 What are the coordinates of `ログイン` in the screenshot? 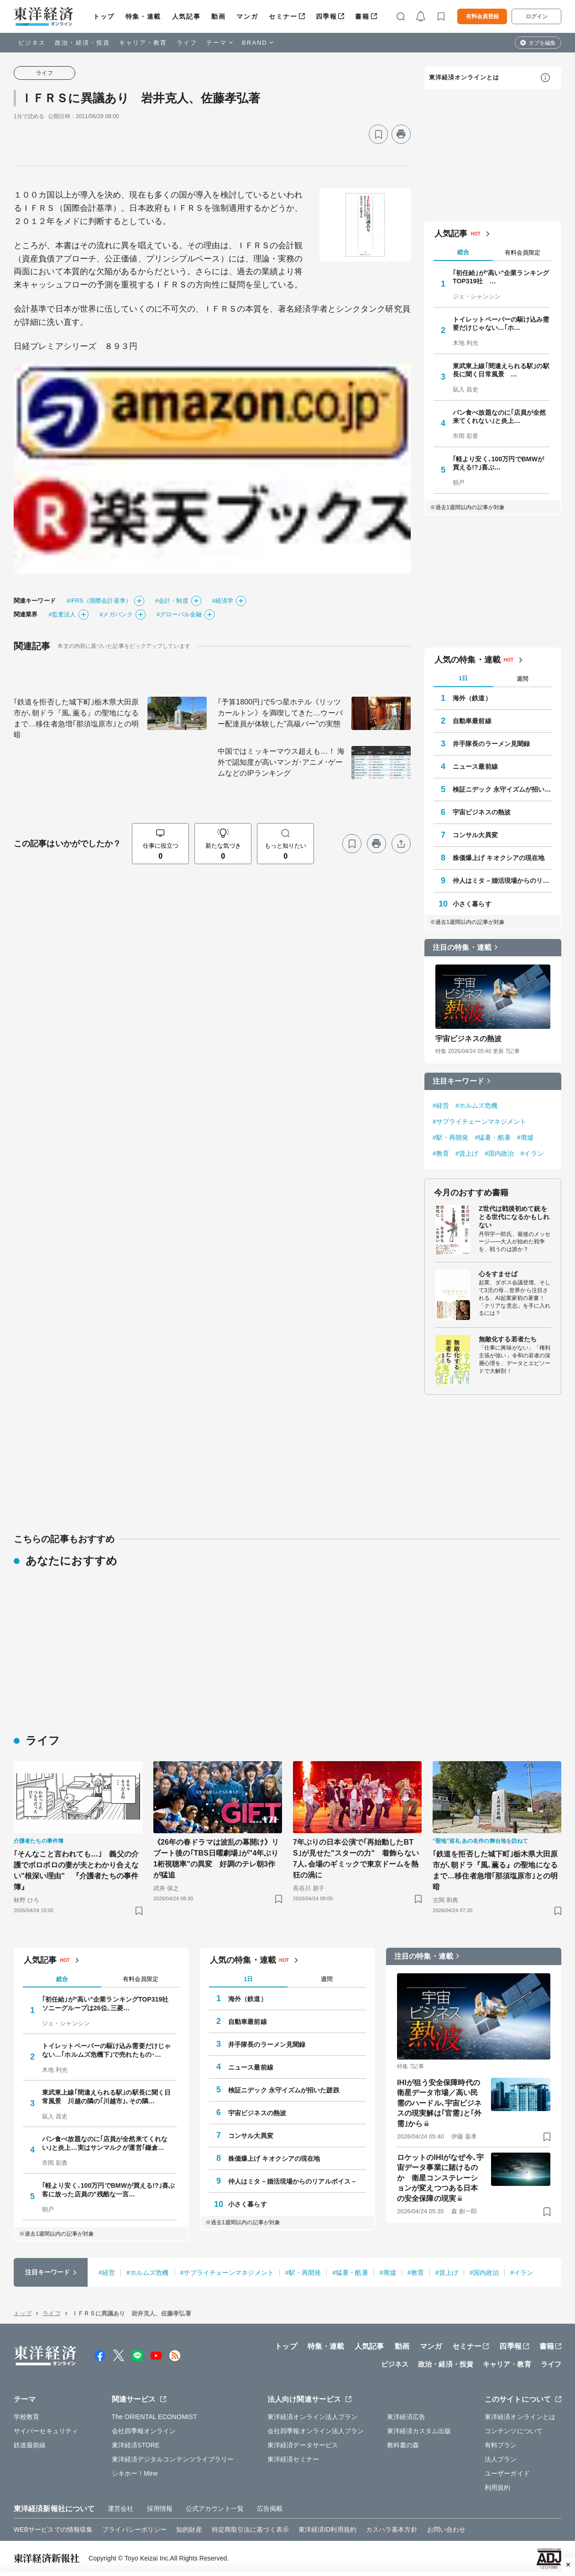 It's located at (537, 16).